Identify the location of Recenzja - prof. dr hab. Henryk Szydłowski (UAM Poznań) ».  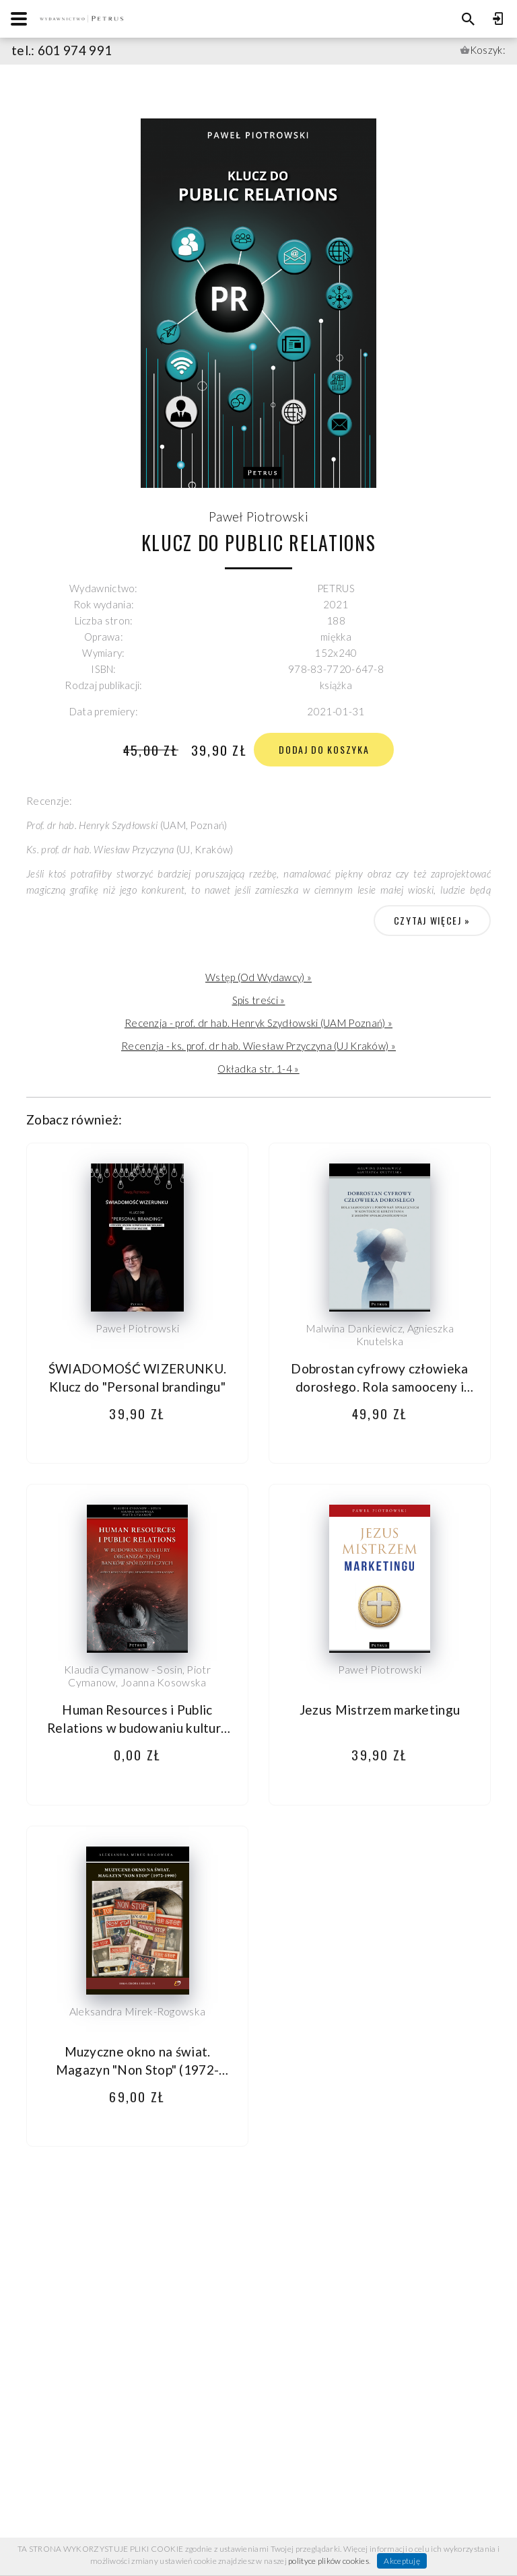
(258, 1023).